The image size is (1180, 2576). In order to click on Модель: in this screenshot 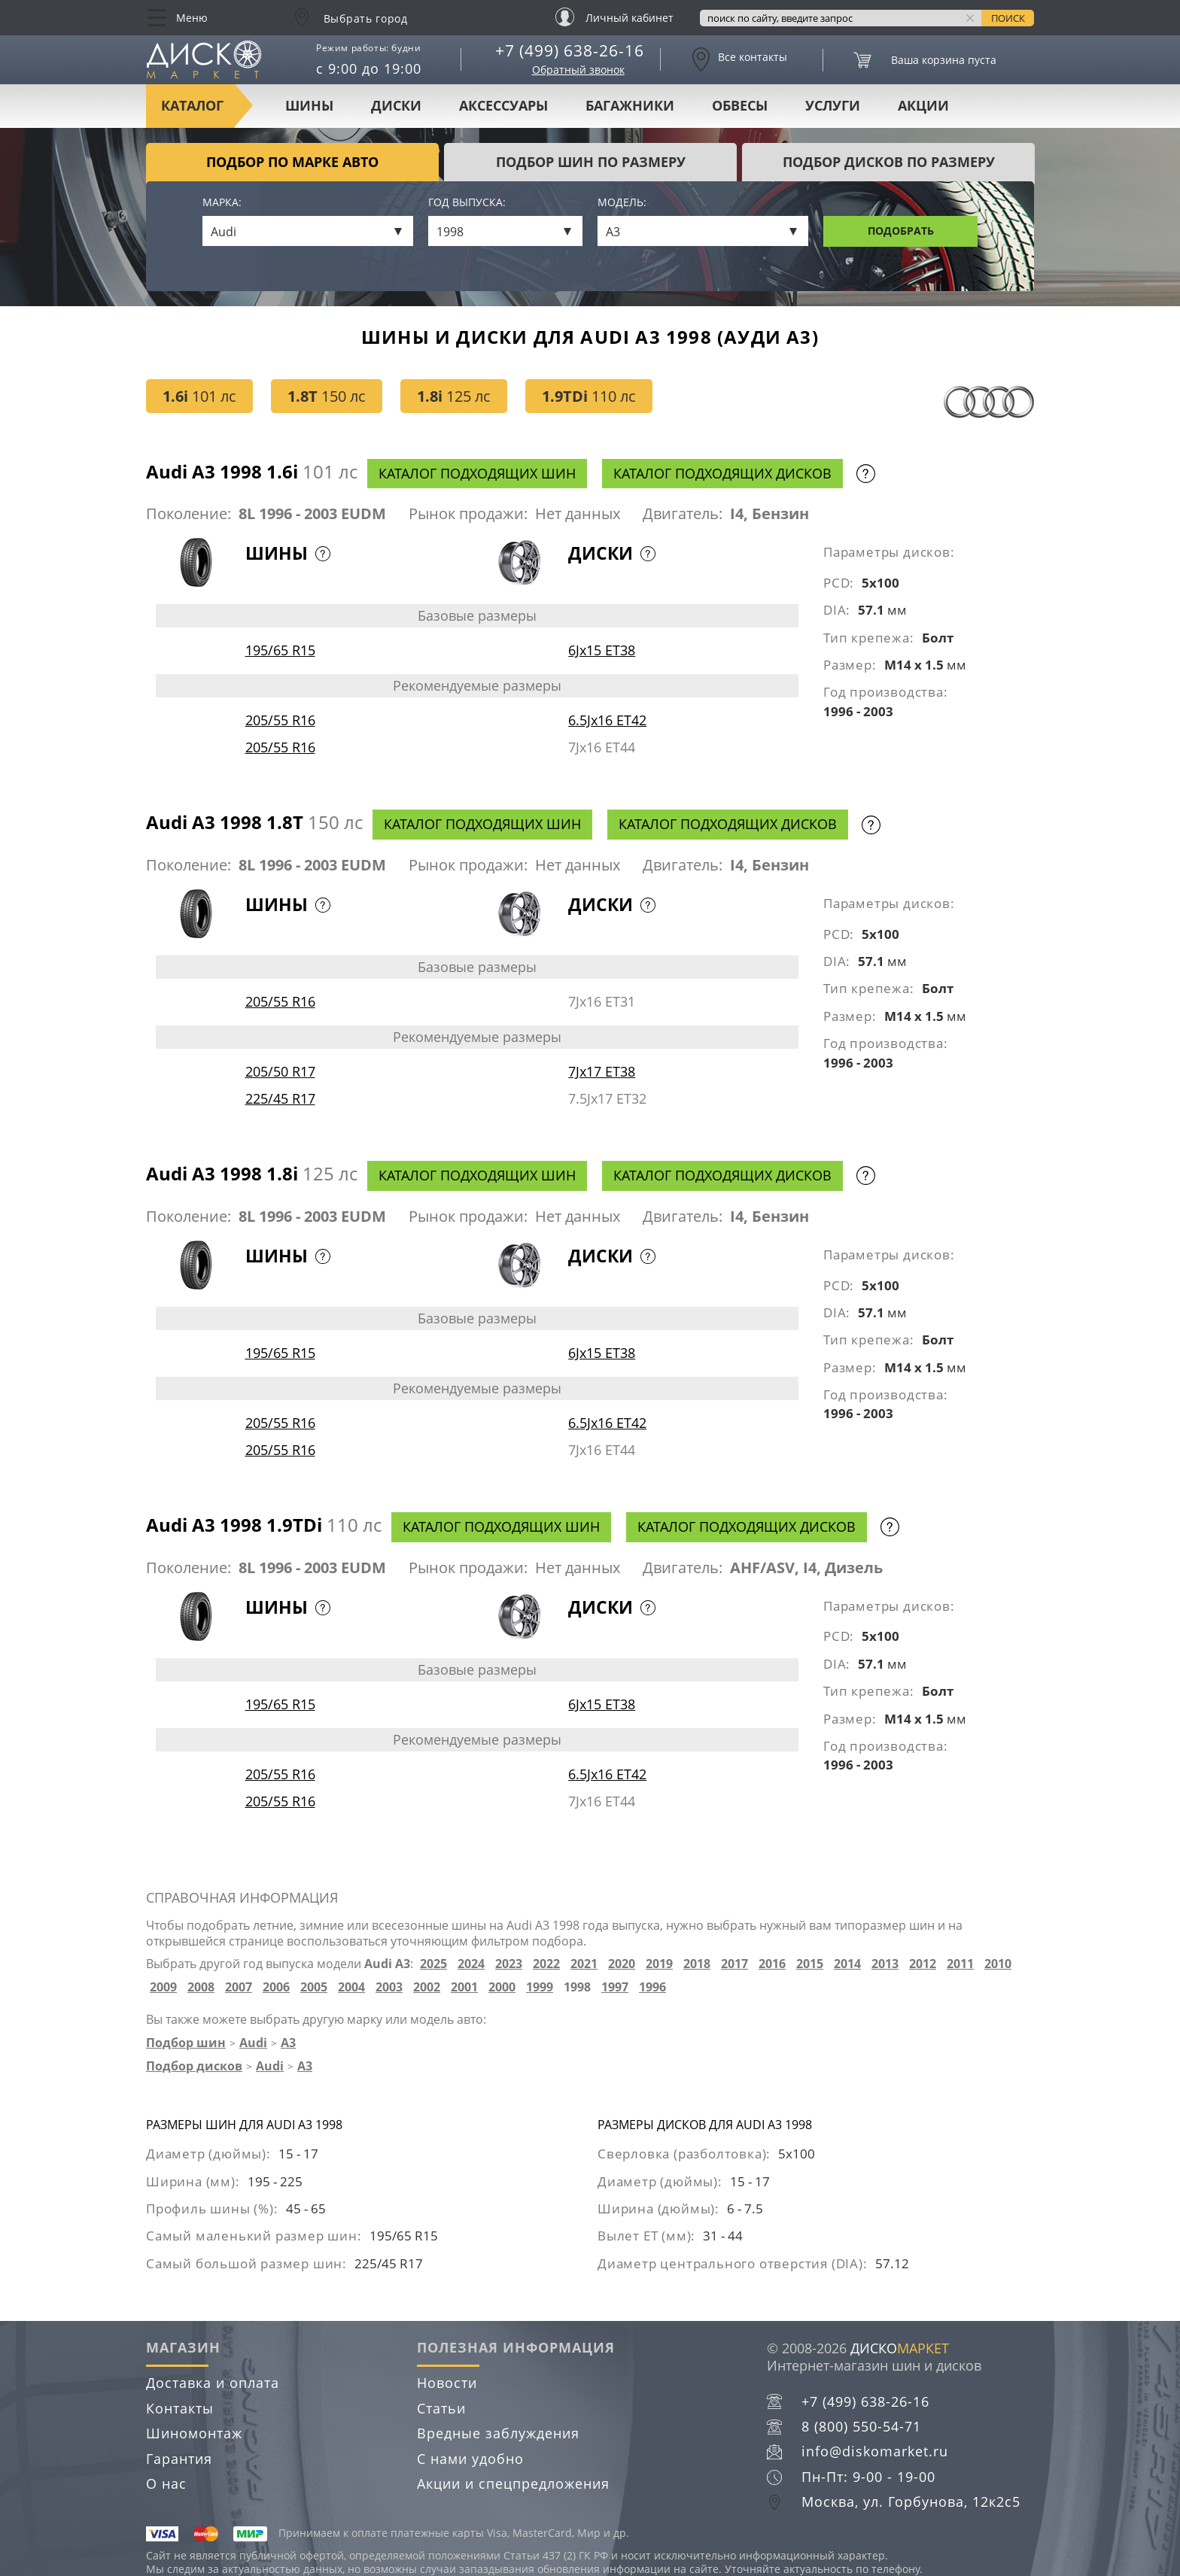, I will do `click(622, 202)`.